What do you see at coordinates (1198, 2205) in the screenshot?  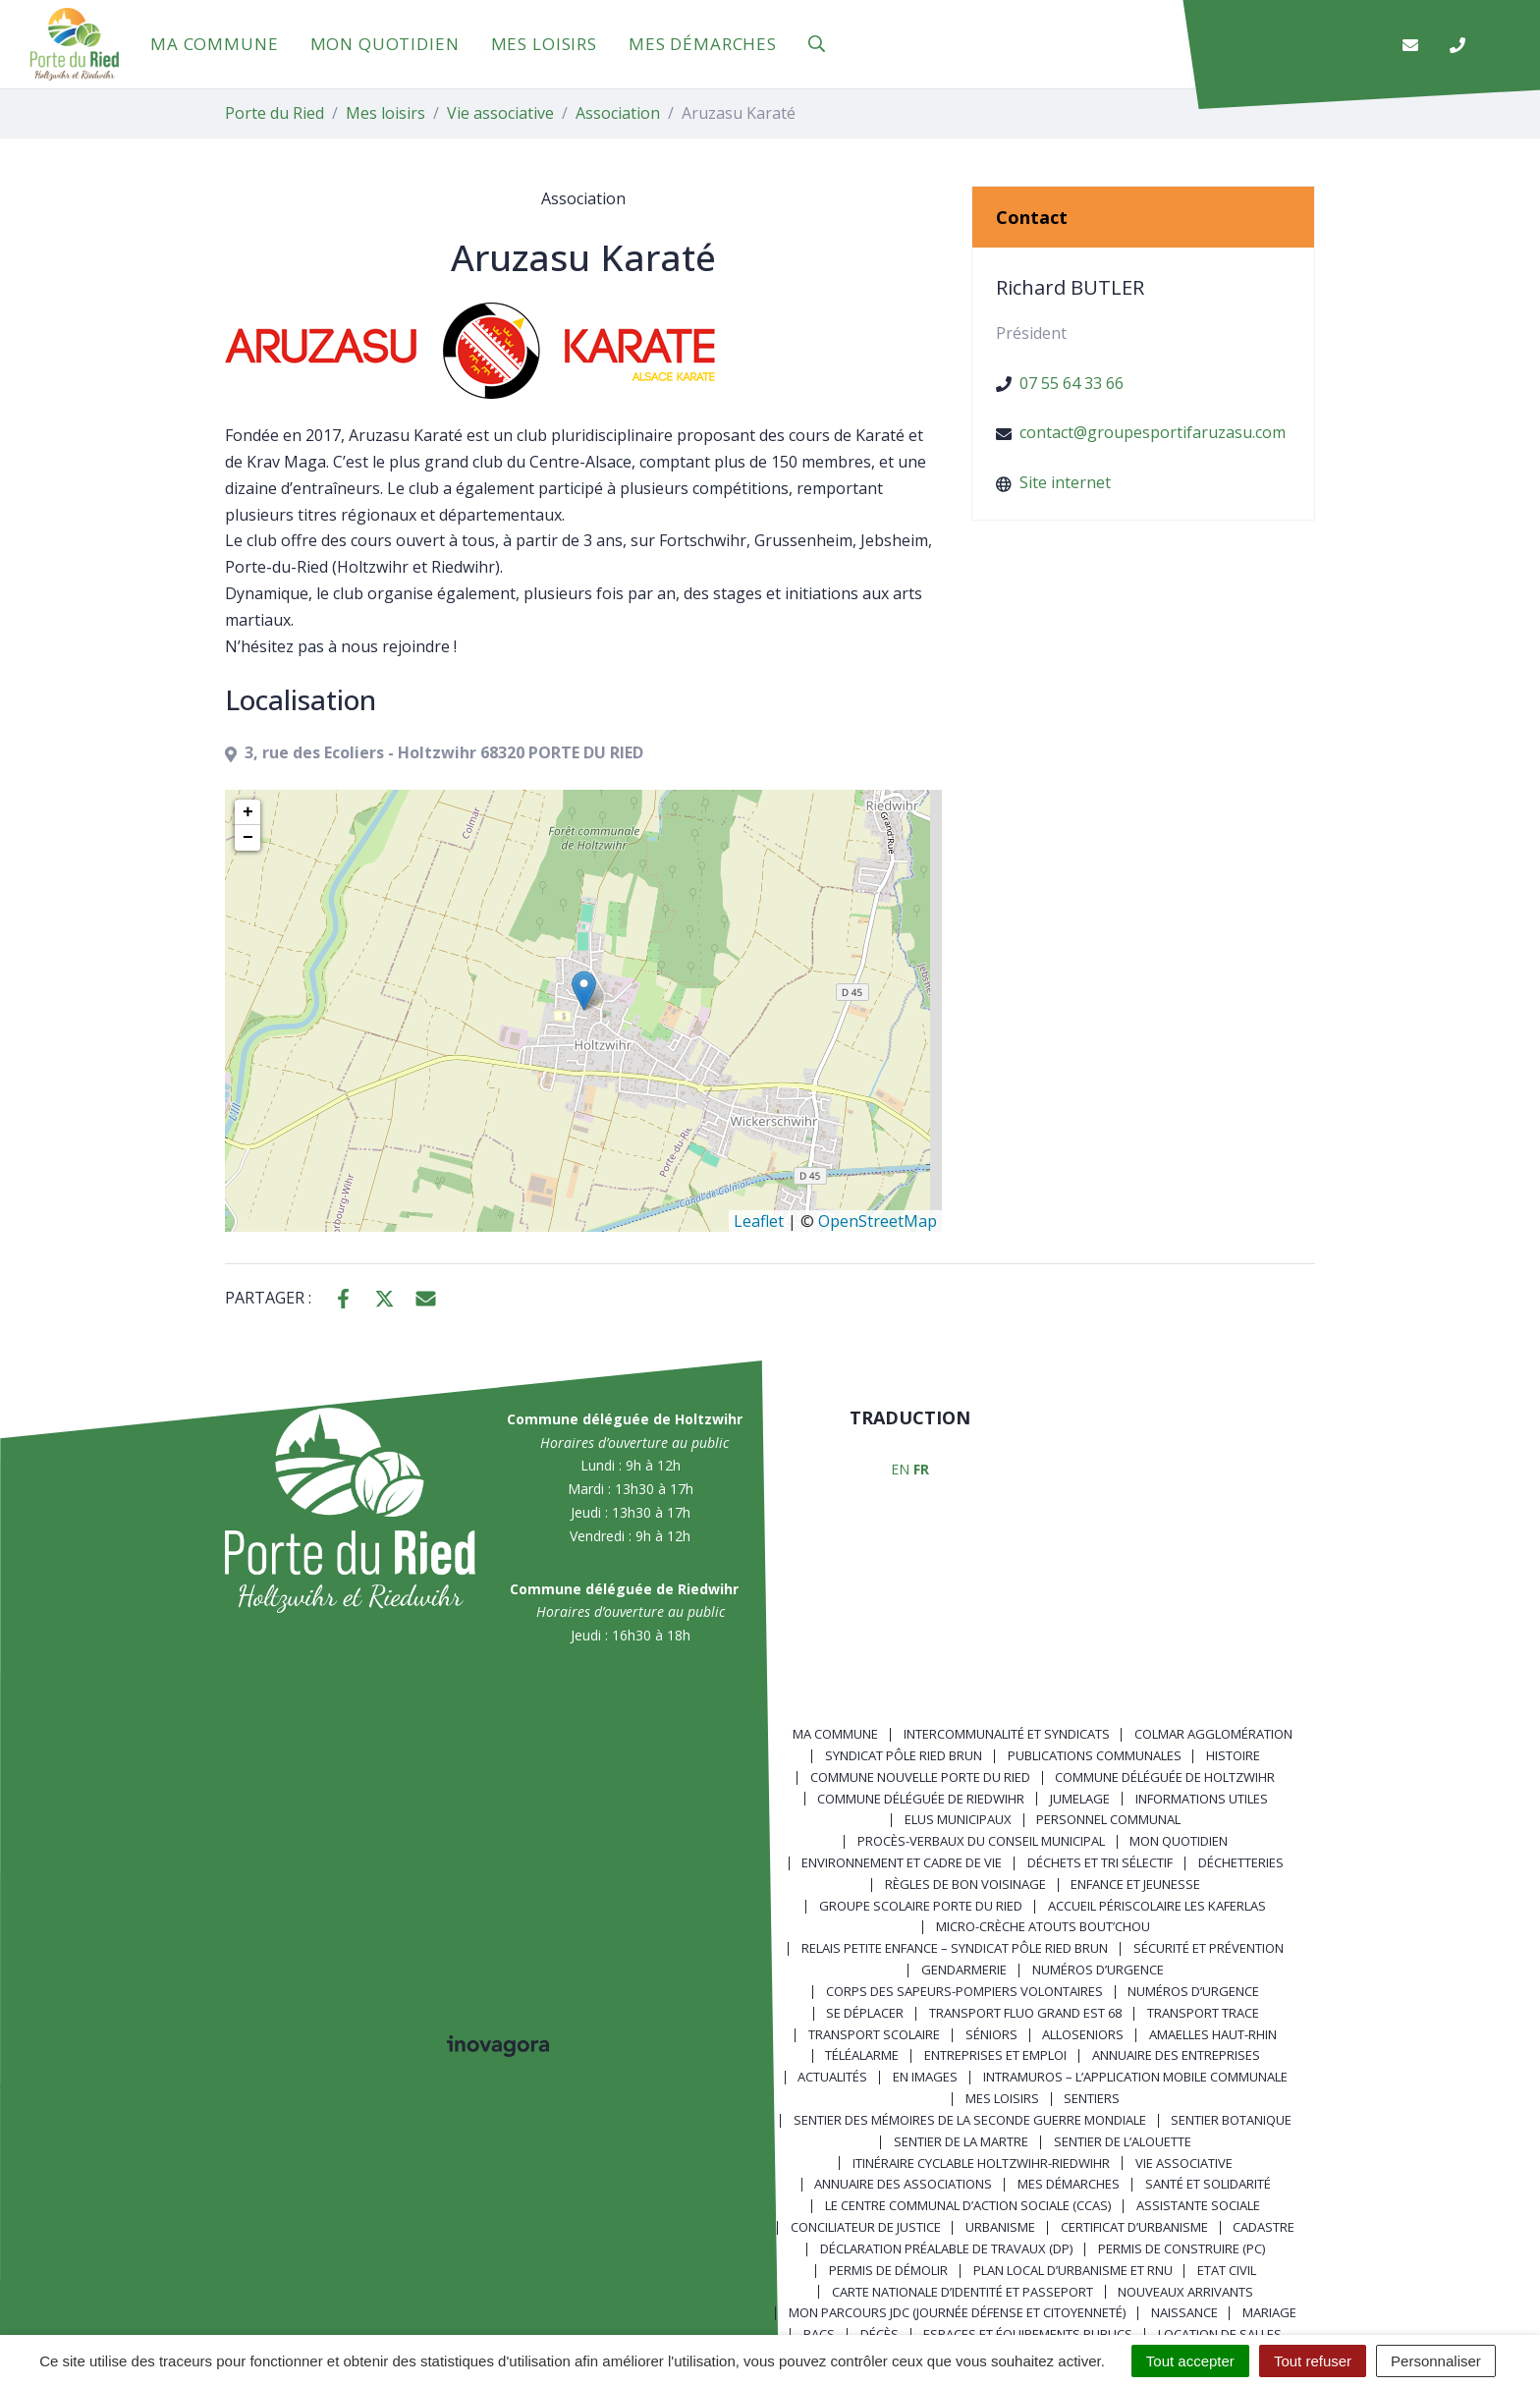 I see `Assistante sociale` at bounding box center [1198, 2205].